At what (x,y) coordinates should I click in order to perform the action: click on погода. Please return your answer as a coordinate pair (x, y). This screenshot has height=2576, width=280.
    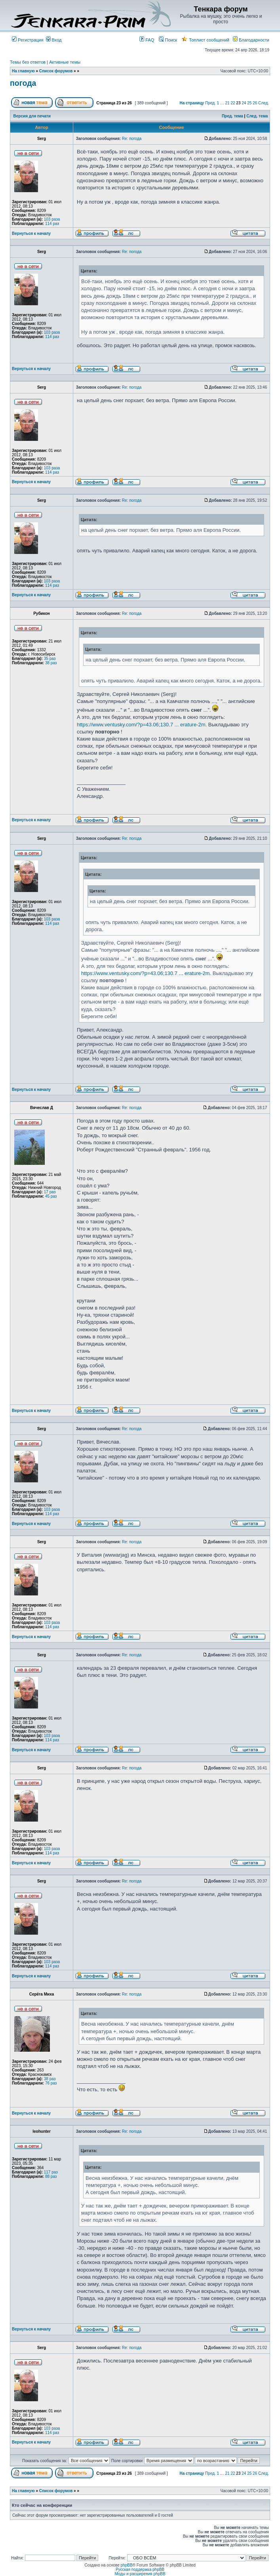
    Looking at the image, I should click on (23, 83).